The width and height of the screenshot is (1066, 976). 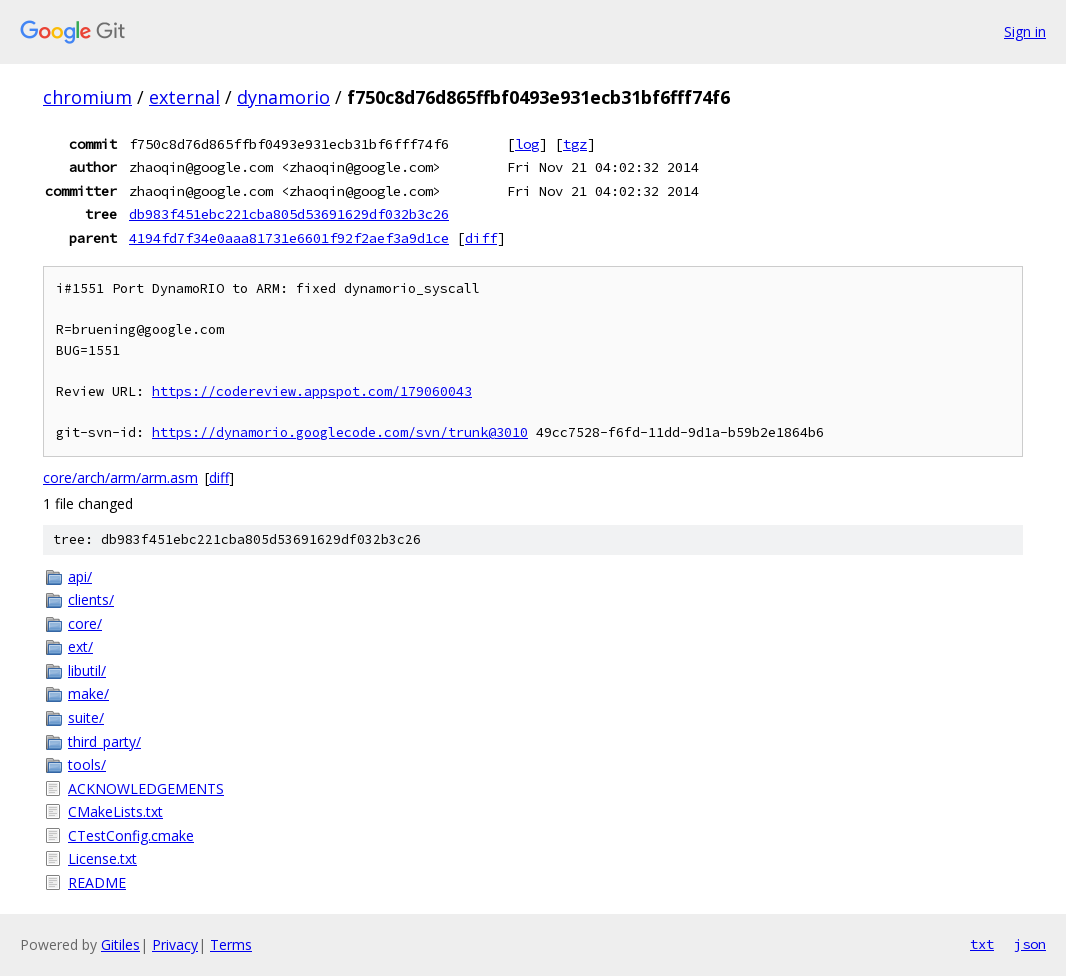 I want to click on License.txt, so click(x=102, y=858).